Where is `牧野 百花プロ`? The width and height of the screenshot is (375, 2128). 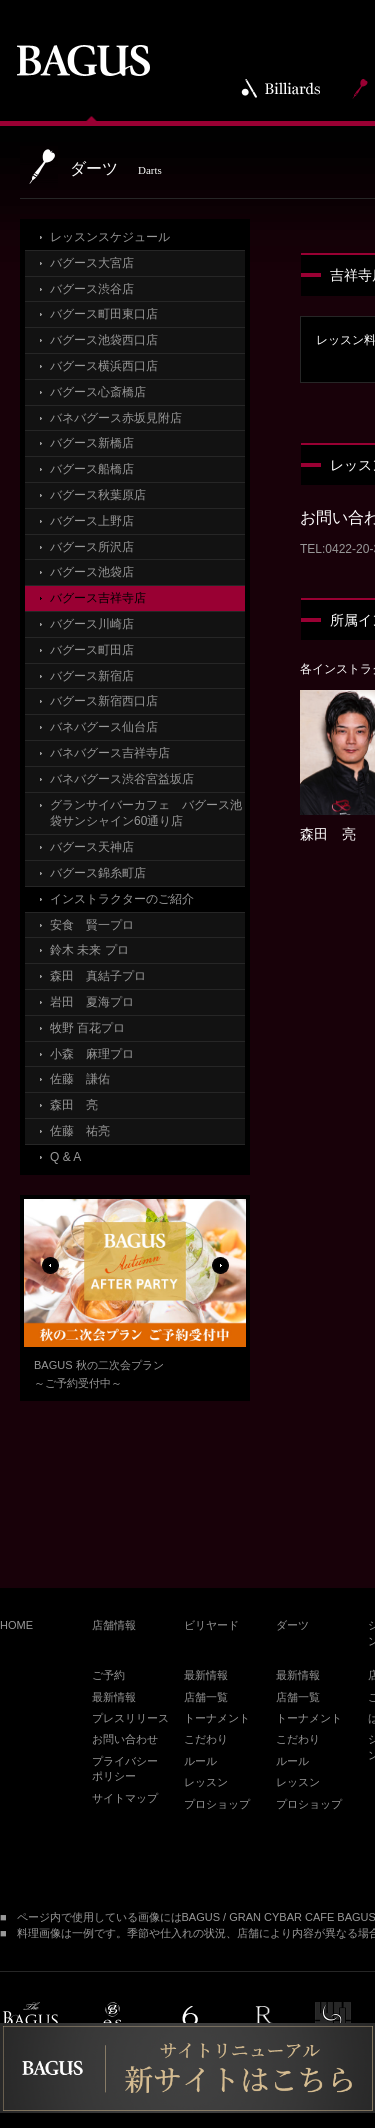
牧野 百花プロ is located at coordinates (87, 1028).